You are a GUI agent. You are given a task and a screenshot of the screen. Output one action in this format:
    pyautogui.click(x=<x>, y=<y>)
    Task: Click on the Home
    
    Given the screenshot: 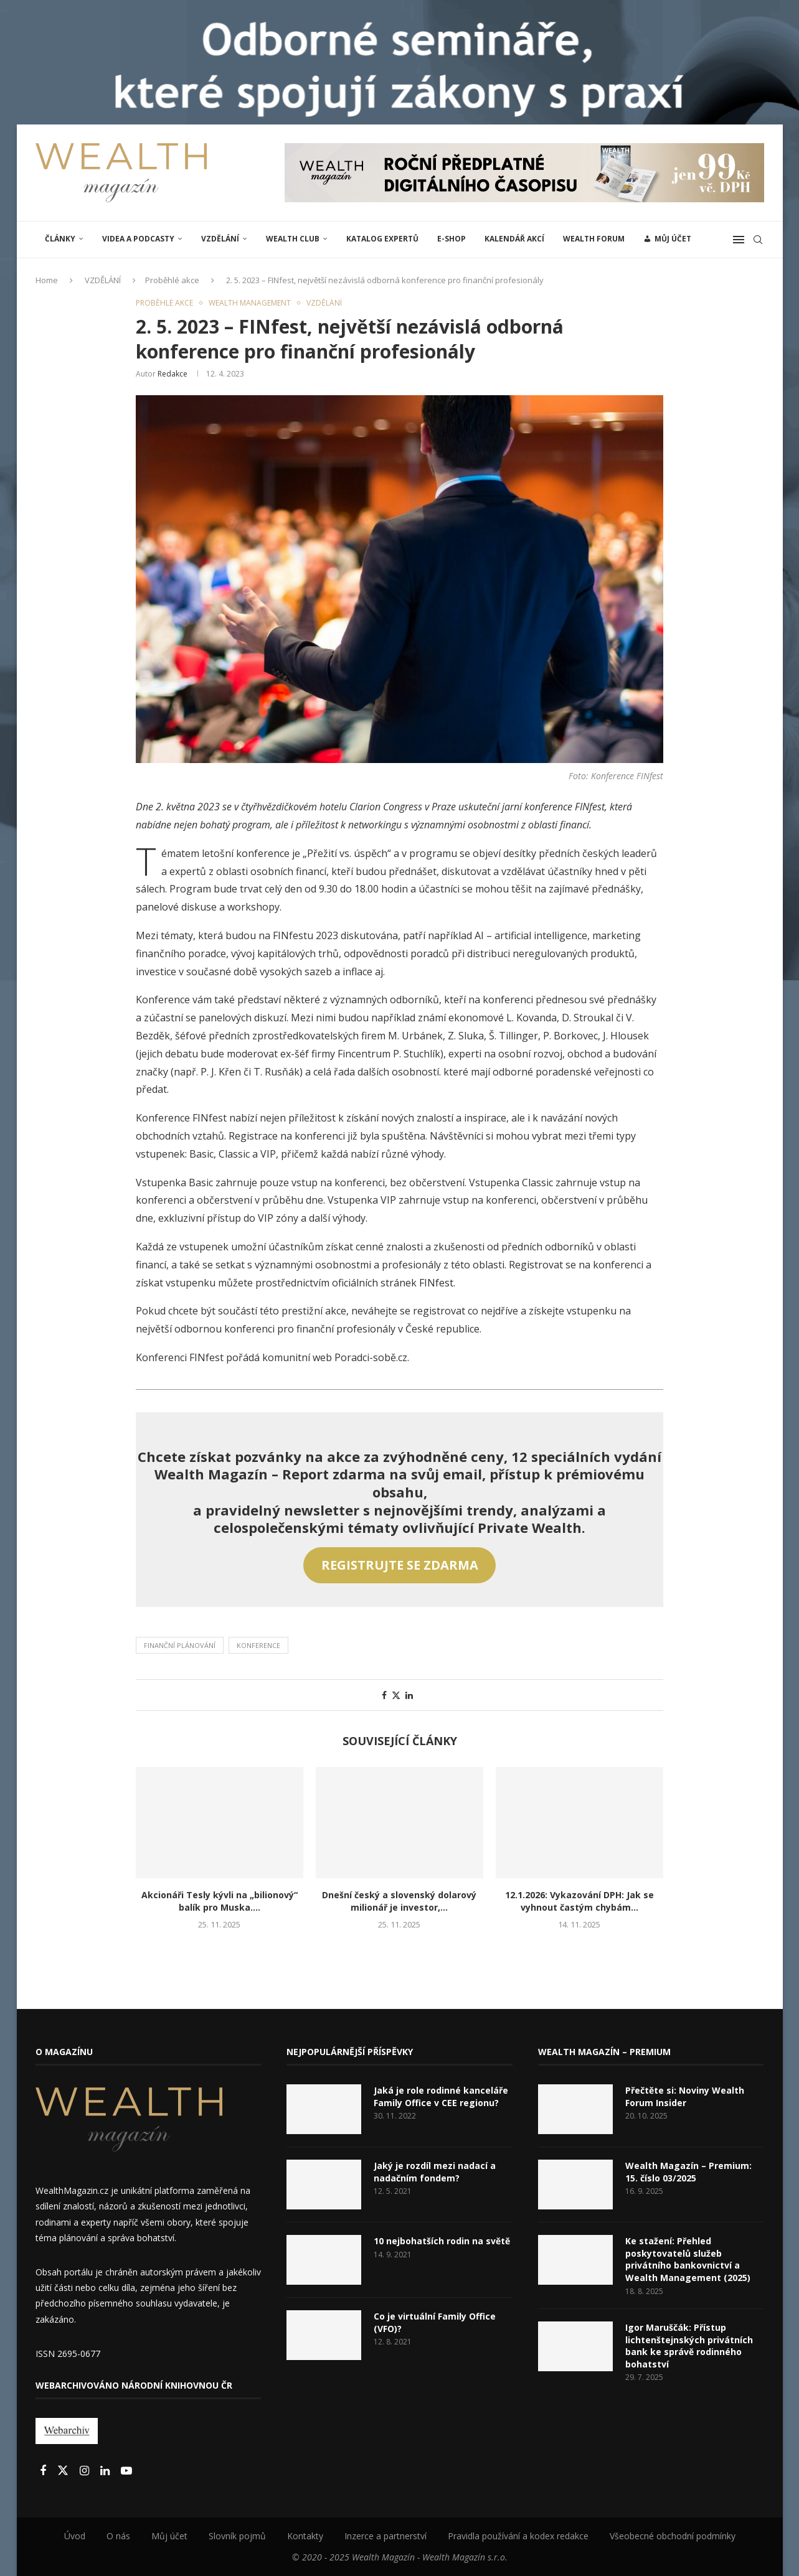 What is the action you would take?
    pyautogui.click(x=46, y=280)
    